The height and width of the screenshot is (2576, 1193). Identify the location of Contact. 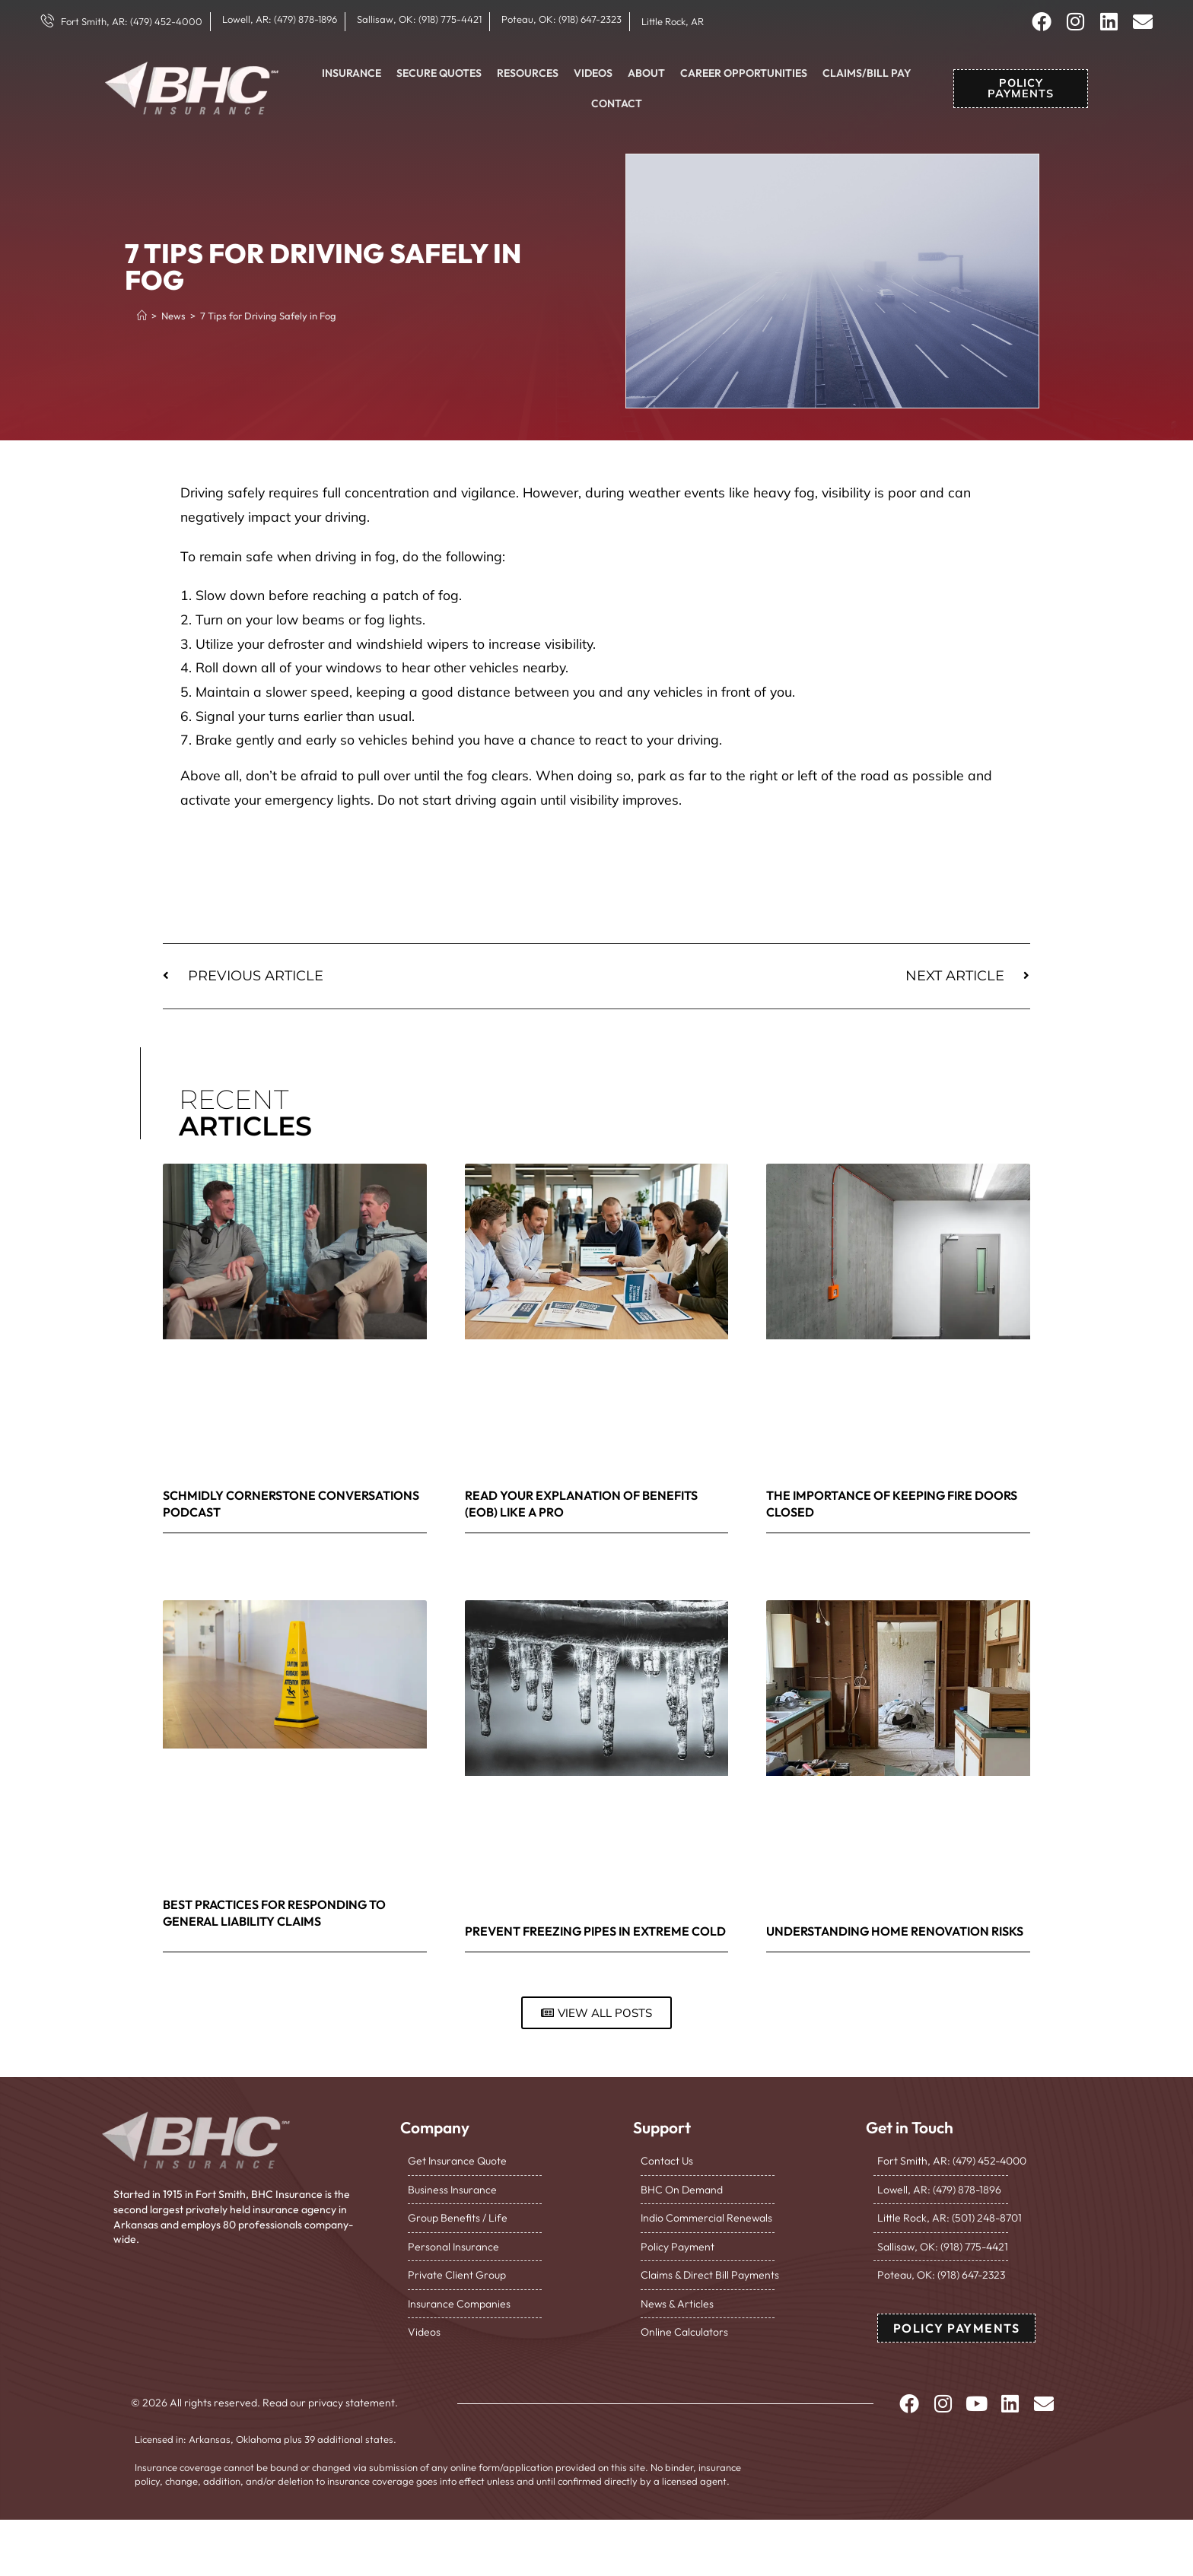
(616, 103).